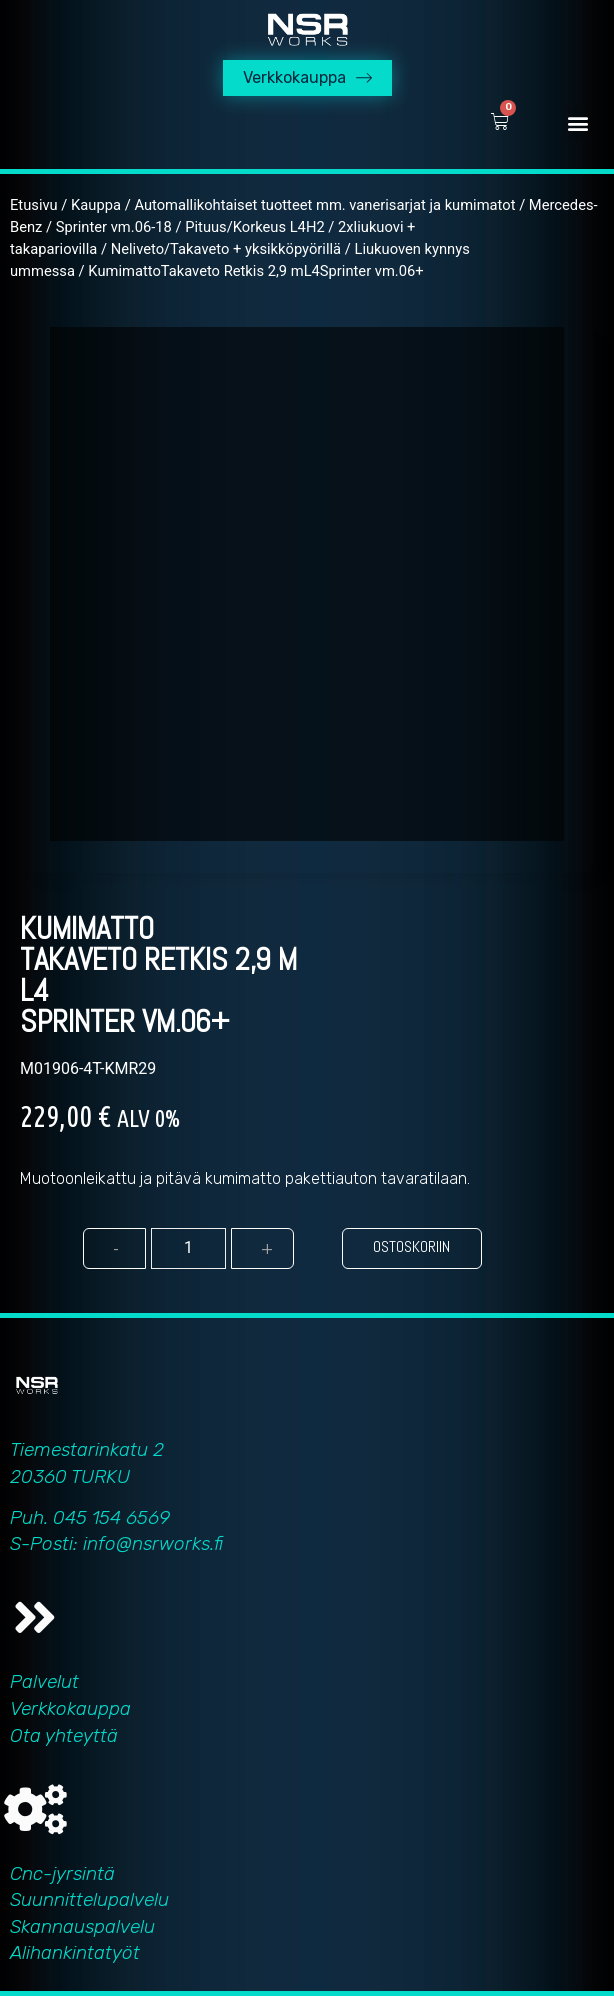 The height and width of the screenshot is (1996, 614). Describe the element at coordinates (44, 1681) in the screenshot. I see `Palvelut` at that location.